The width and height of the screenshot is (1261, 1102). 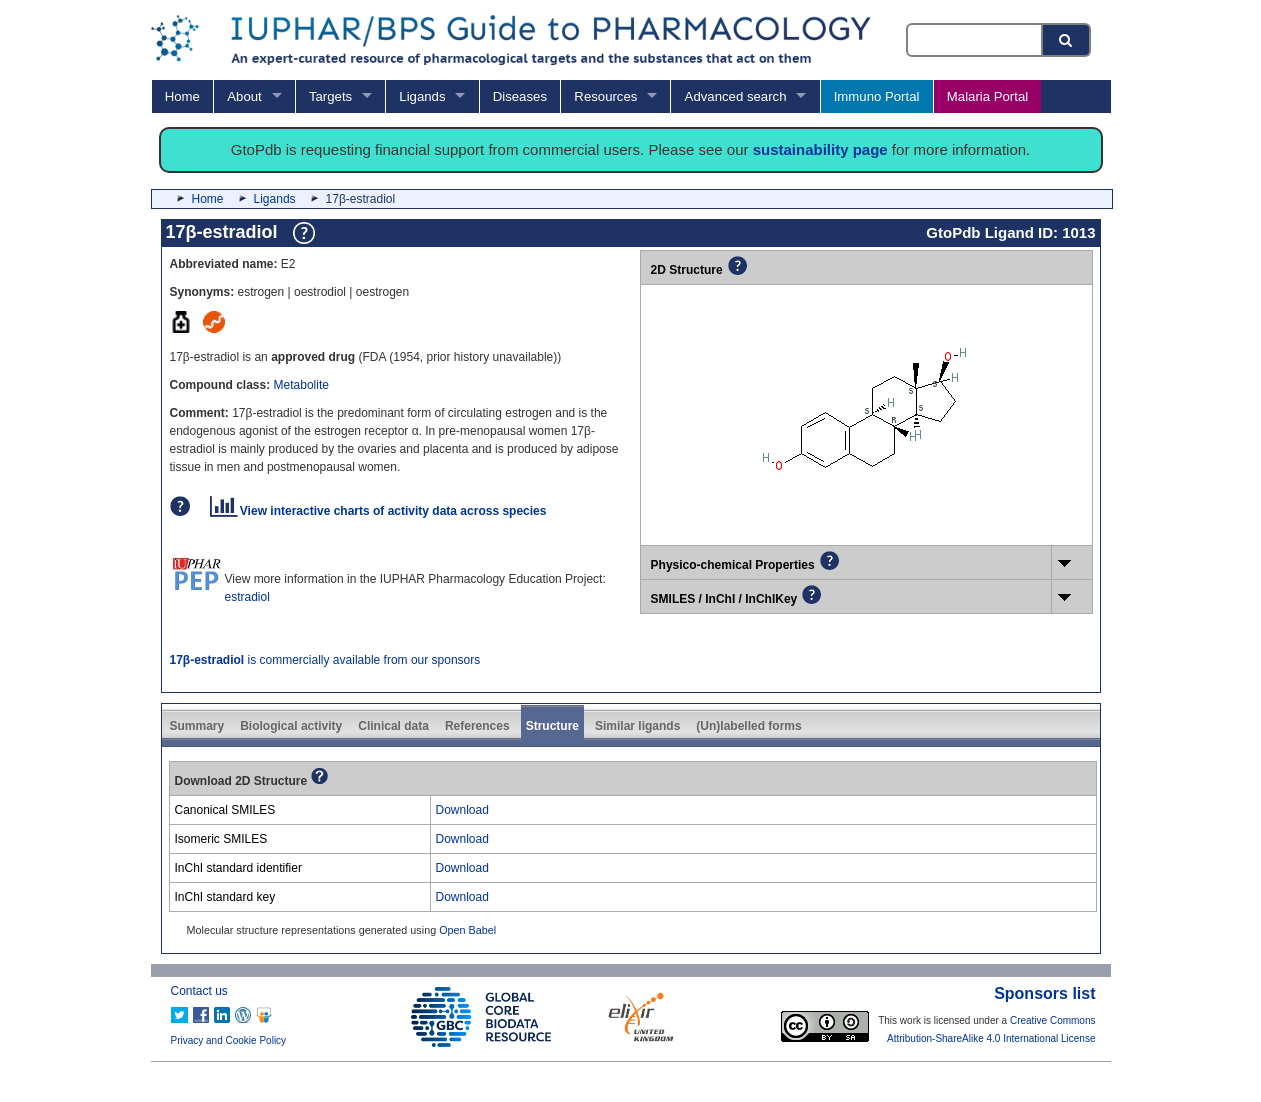 I want to click on estradiol, so click(x=247, y=597).